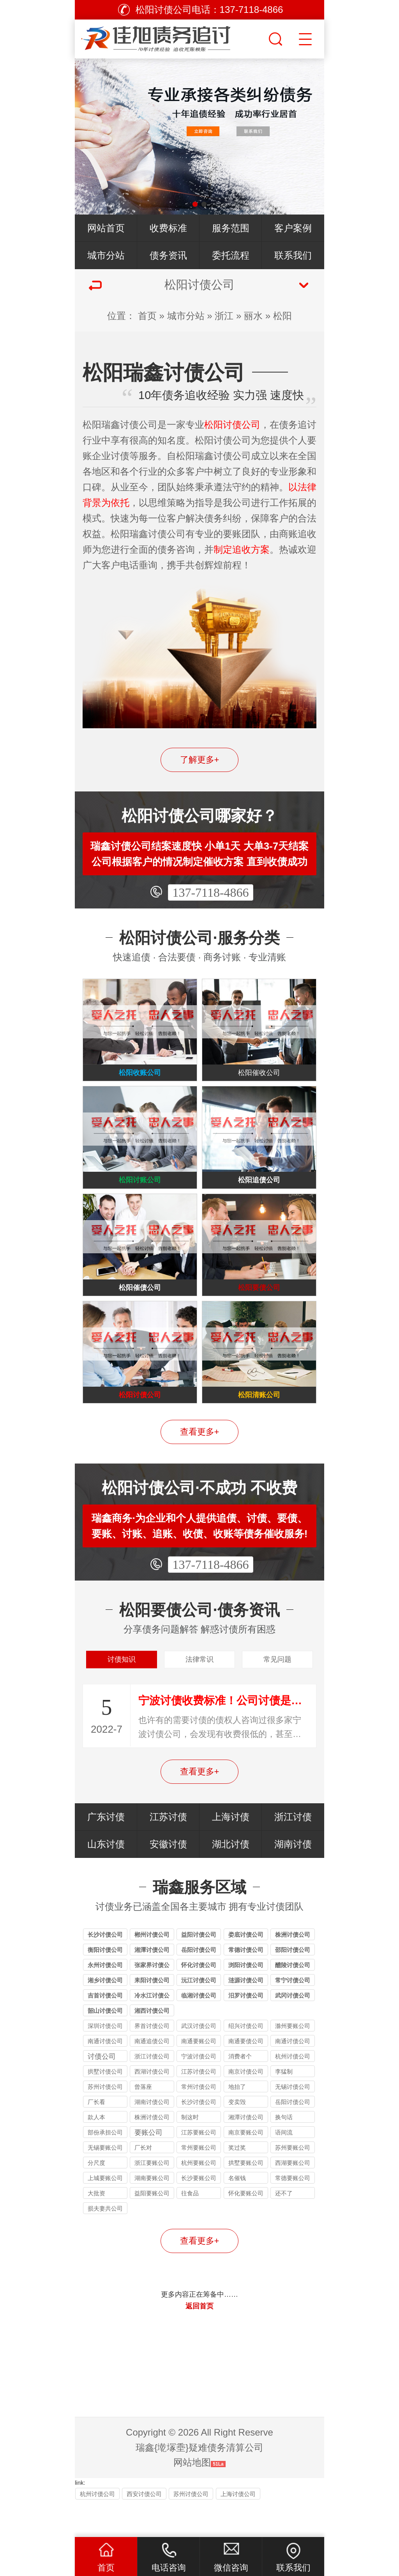  What do you see at coordinates (198, 1969) in the screenshot?
I see `益阳讨债公司` at bounding box center [198, 1969].